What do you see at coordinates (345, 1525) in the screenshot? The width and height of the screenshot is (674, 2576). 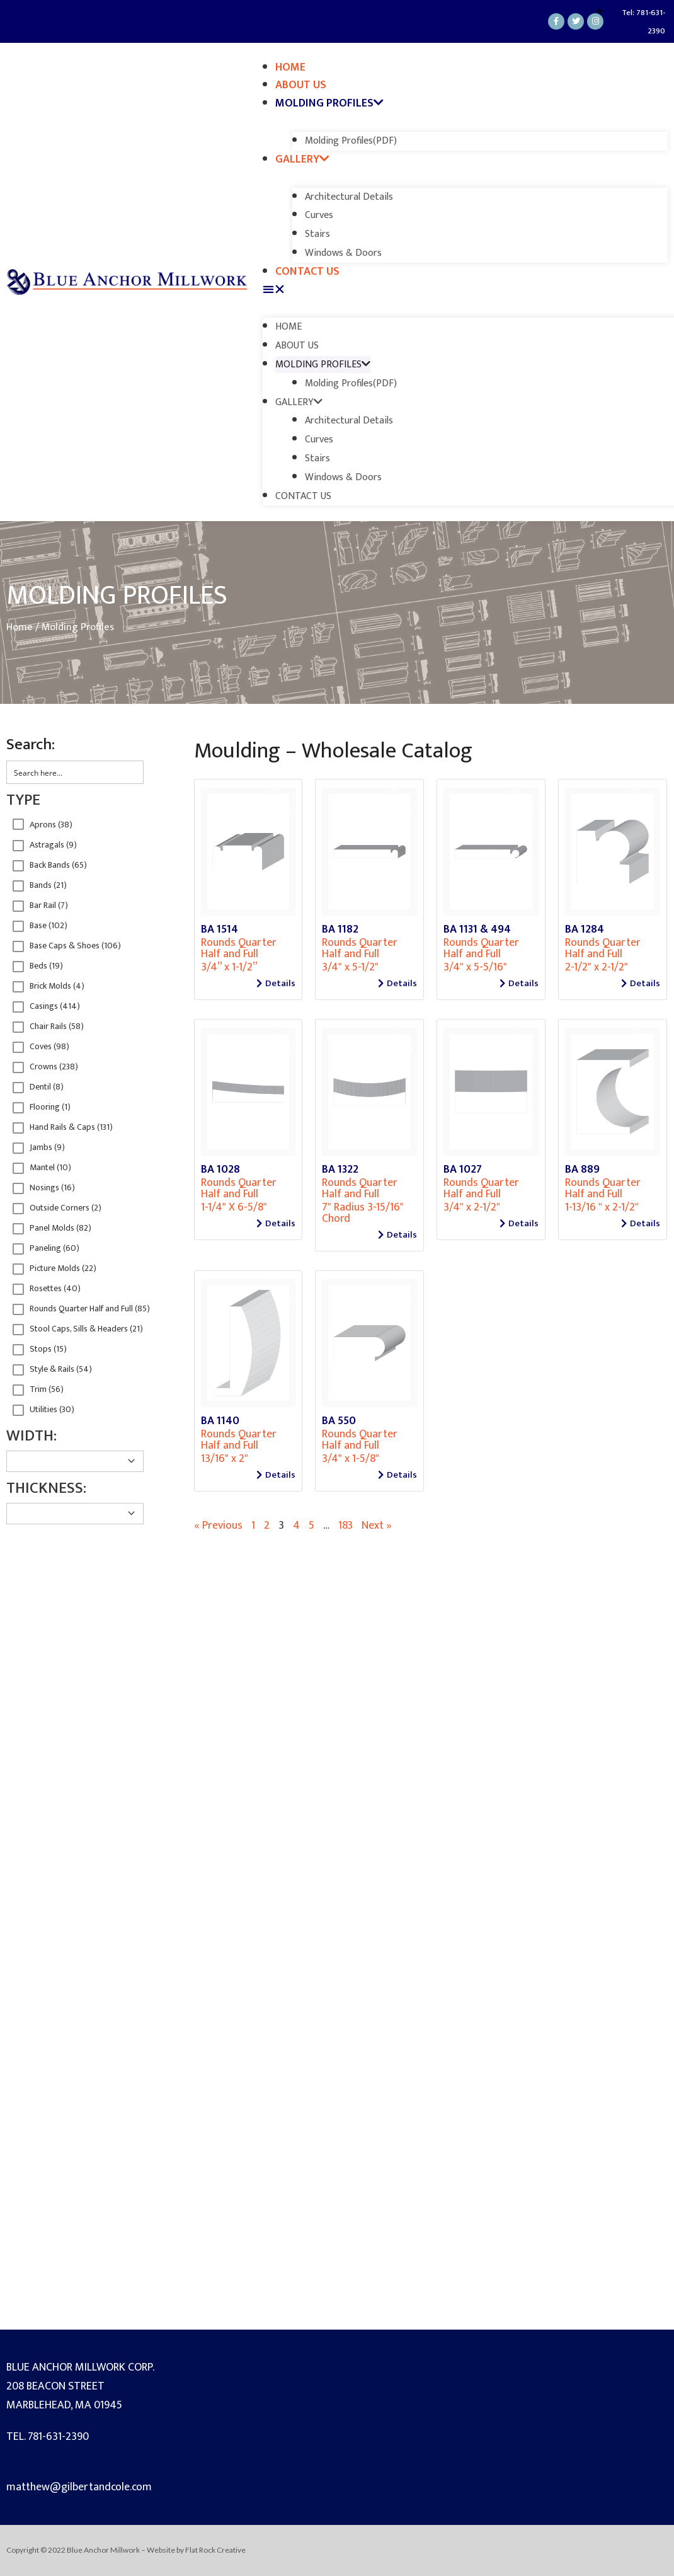 I see `183` at bounding box center [345, 1525].